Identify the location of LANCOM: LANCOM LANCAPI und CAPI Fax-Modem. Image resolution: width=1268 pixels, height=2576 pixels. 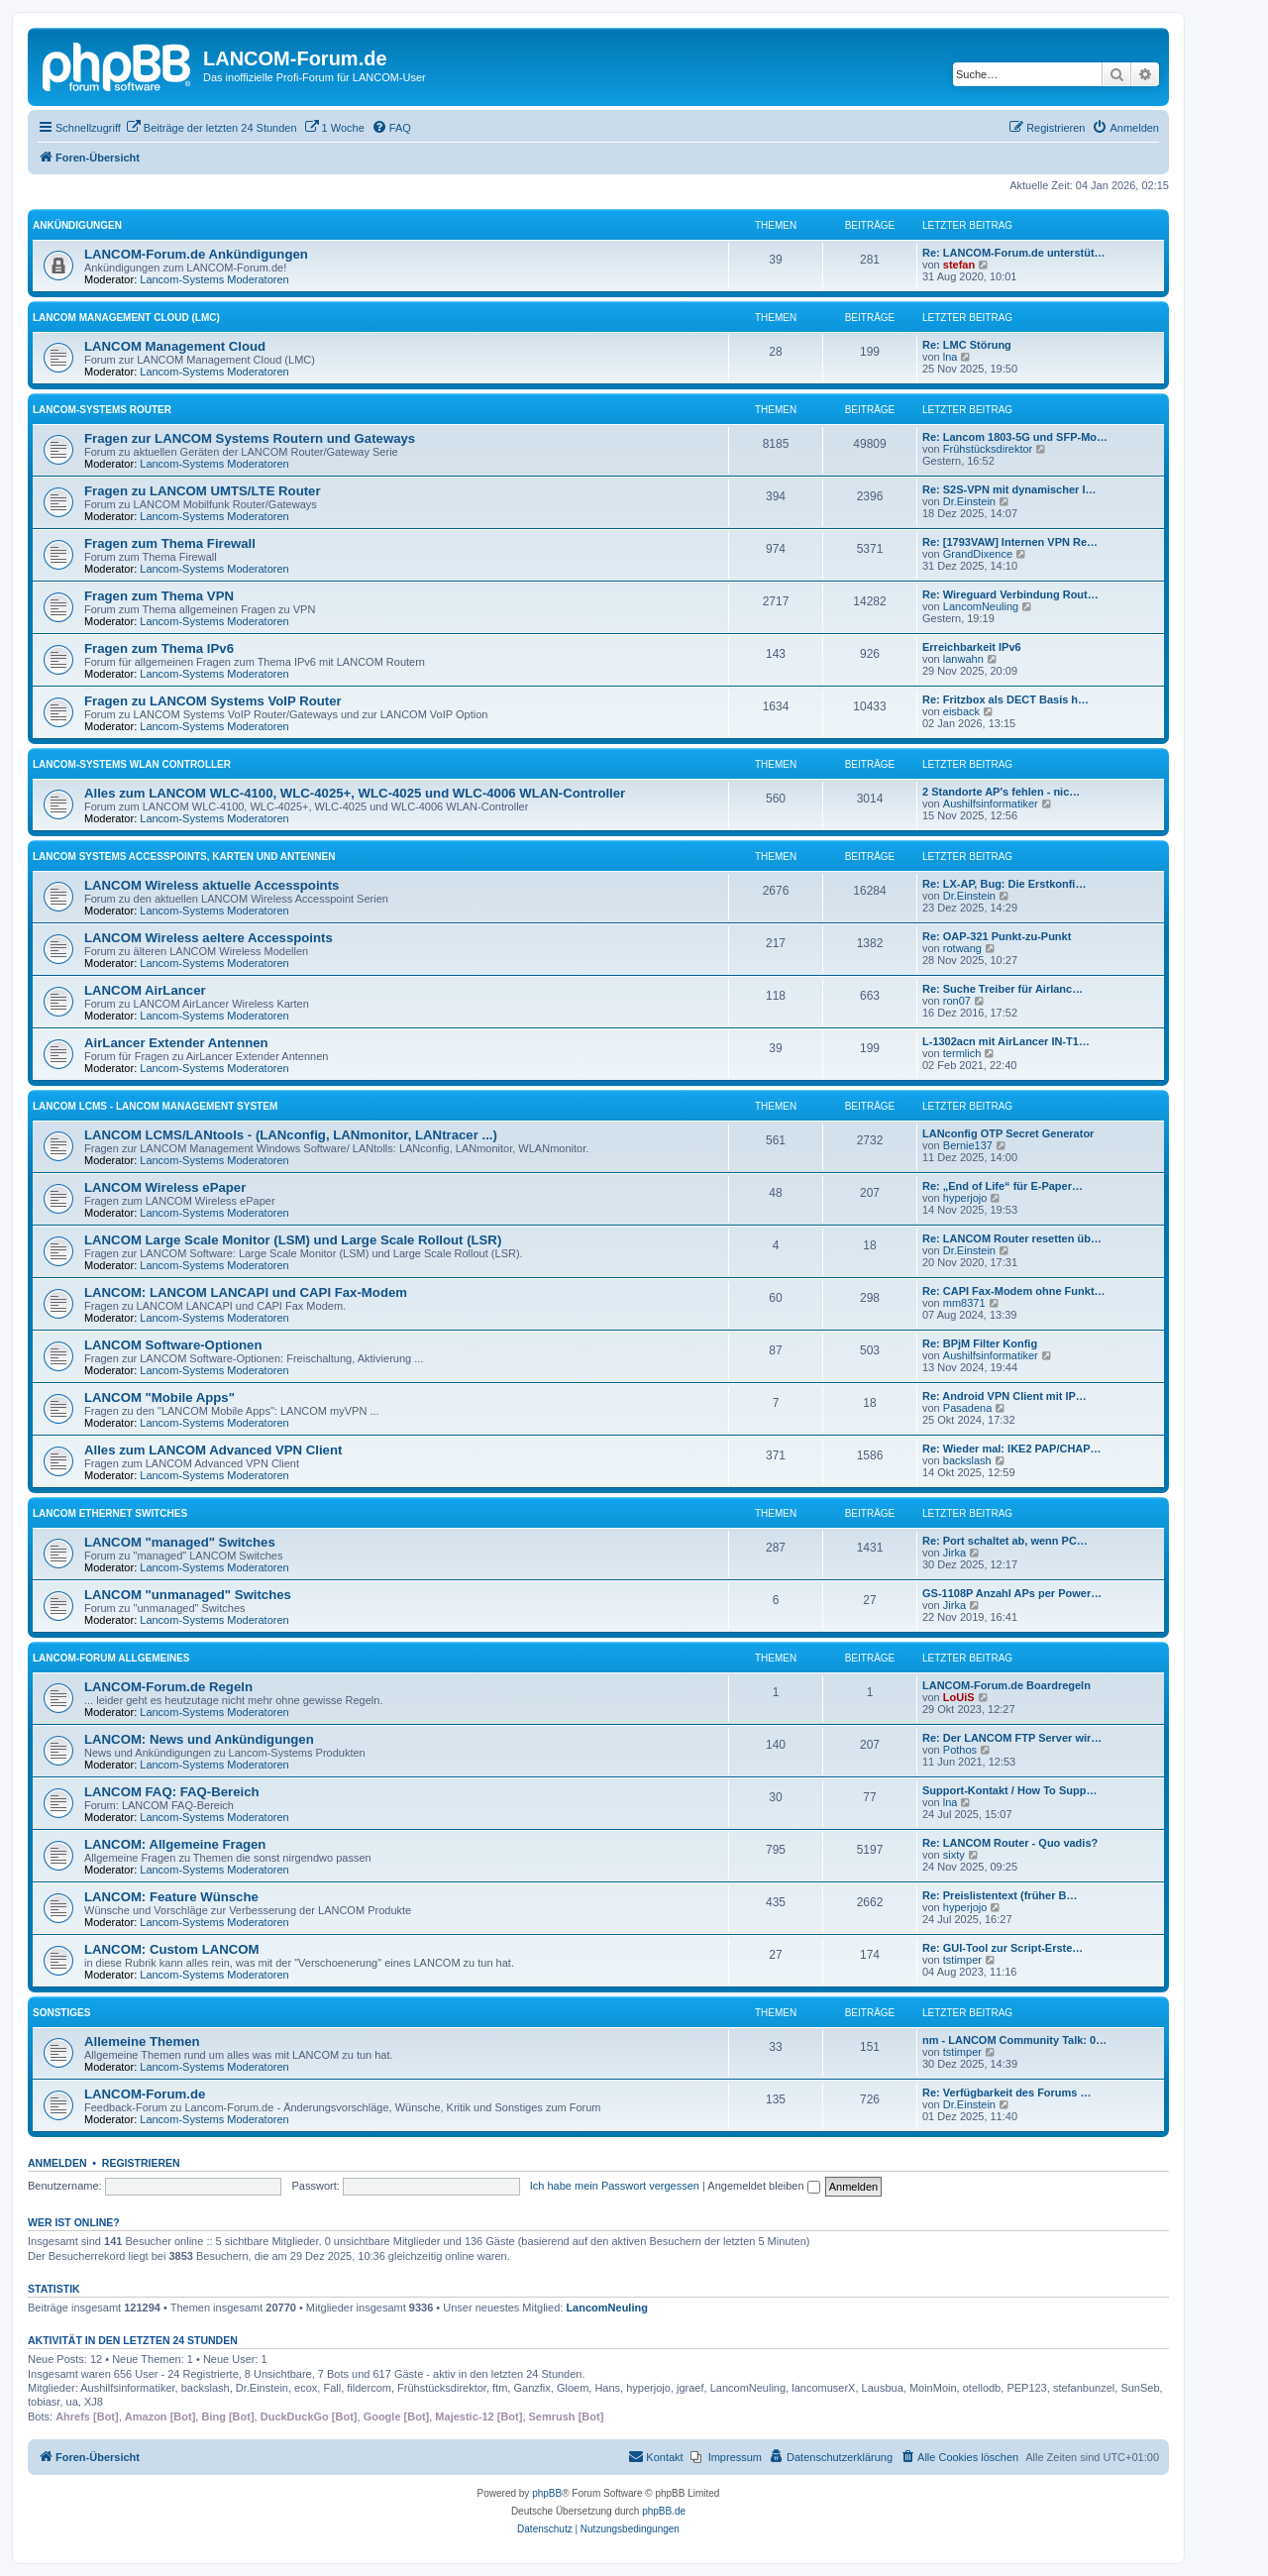
(245, 1292).